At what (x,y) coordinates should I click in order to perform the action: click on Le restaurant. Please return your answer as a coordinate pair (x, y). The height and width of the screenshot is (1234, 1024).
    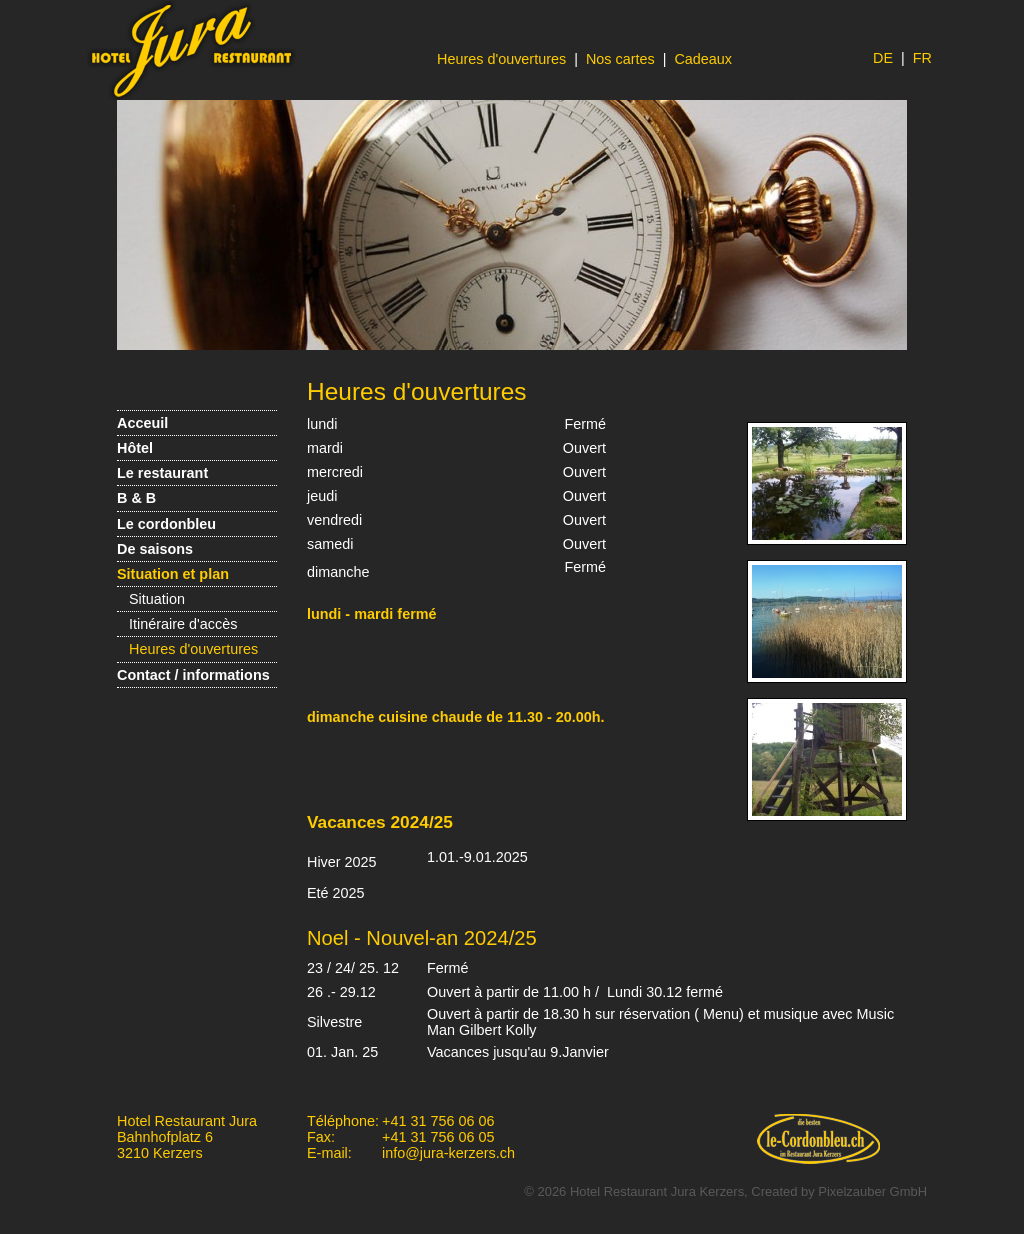
    Looking at the image, I should click on (162, 473).